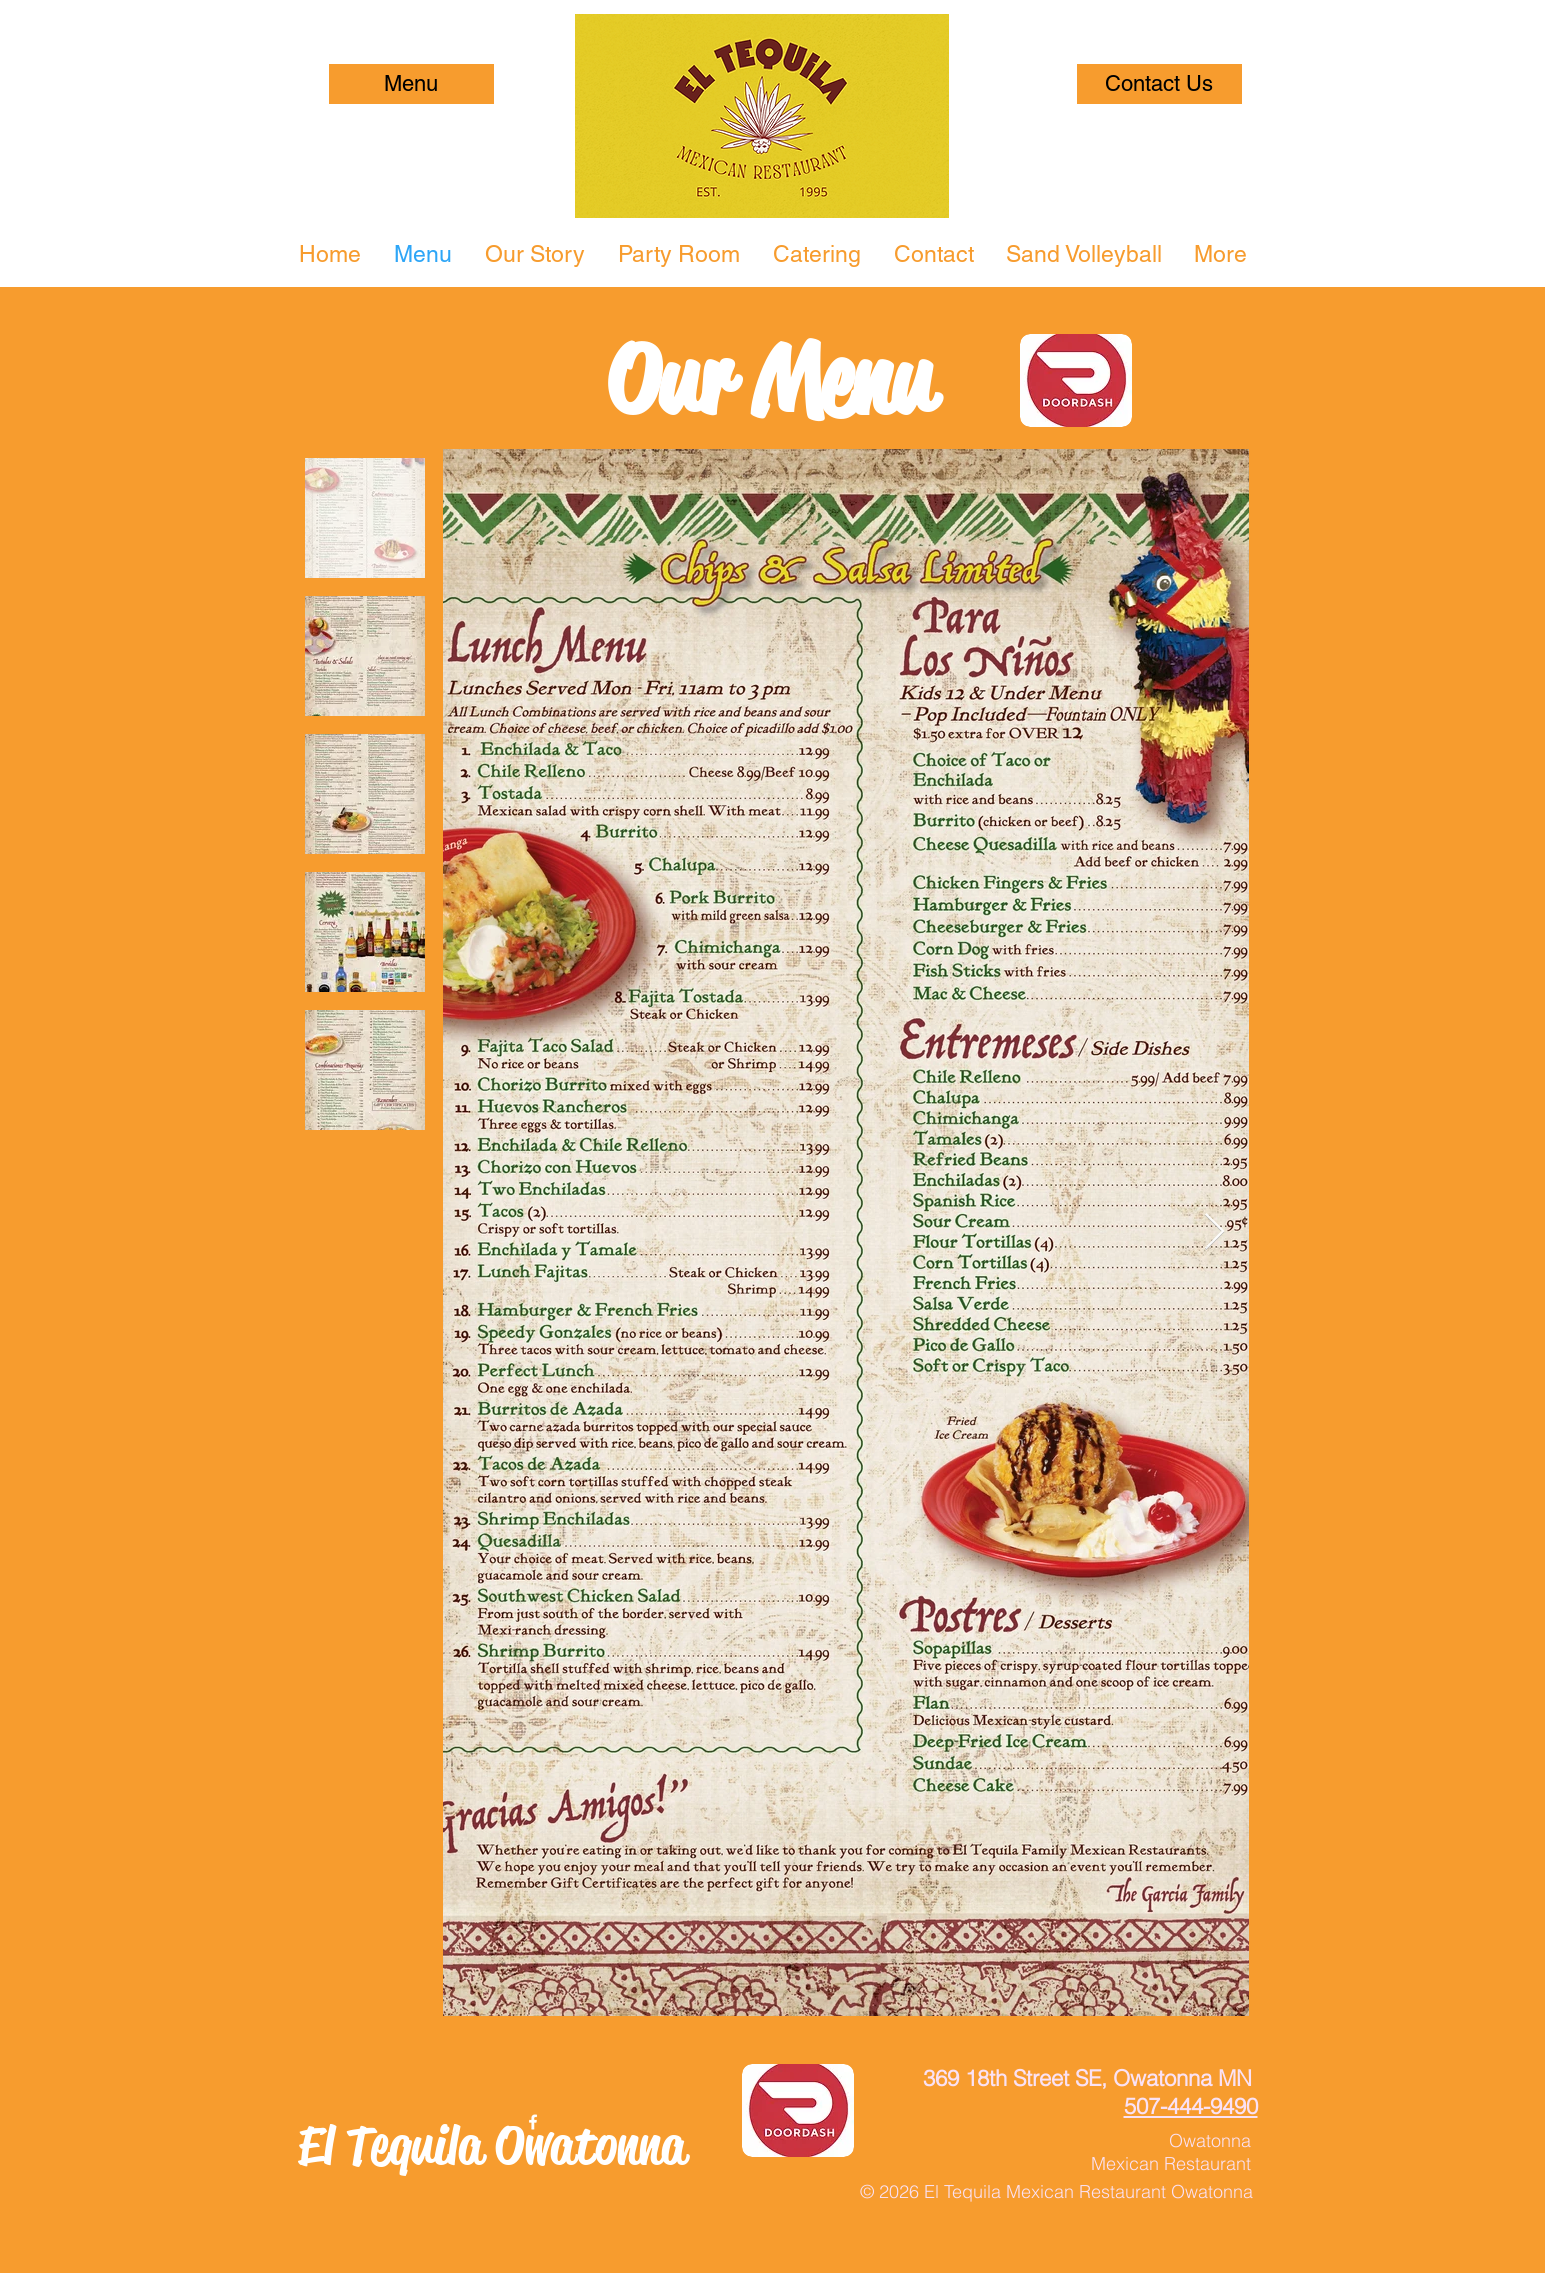  I want to click on Owatonna, so click(1210, 2140).